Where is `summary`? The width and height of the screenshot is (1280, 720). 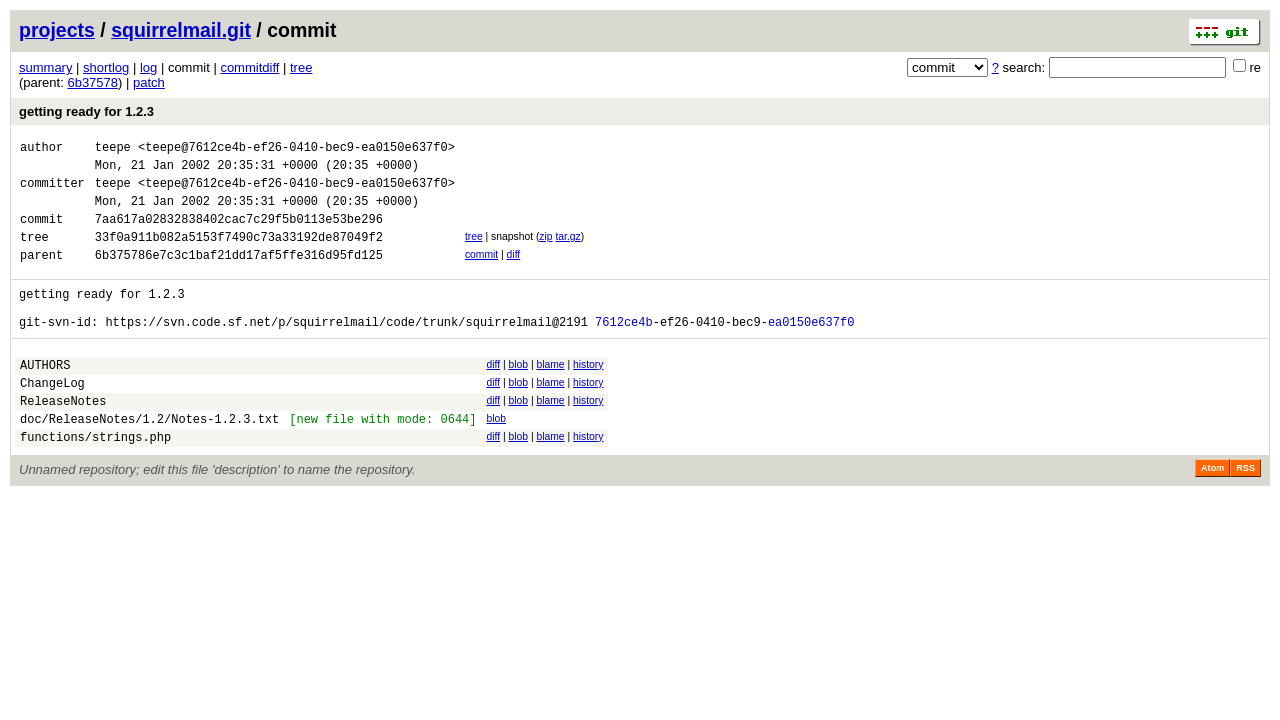
summary is located at coordinates (45, 67).